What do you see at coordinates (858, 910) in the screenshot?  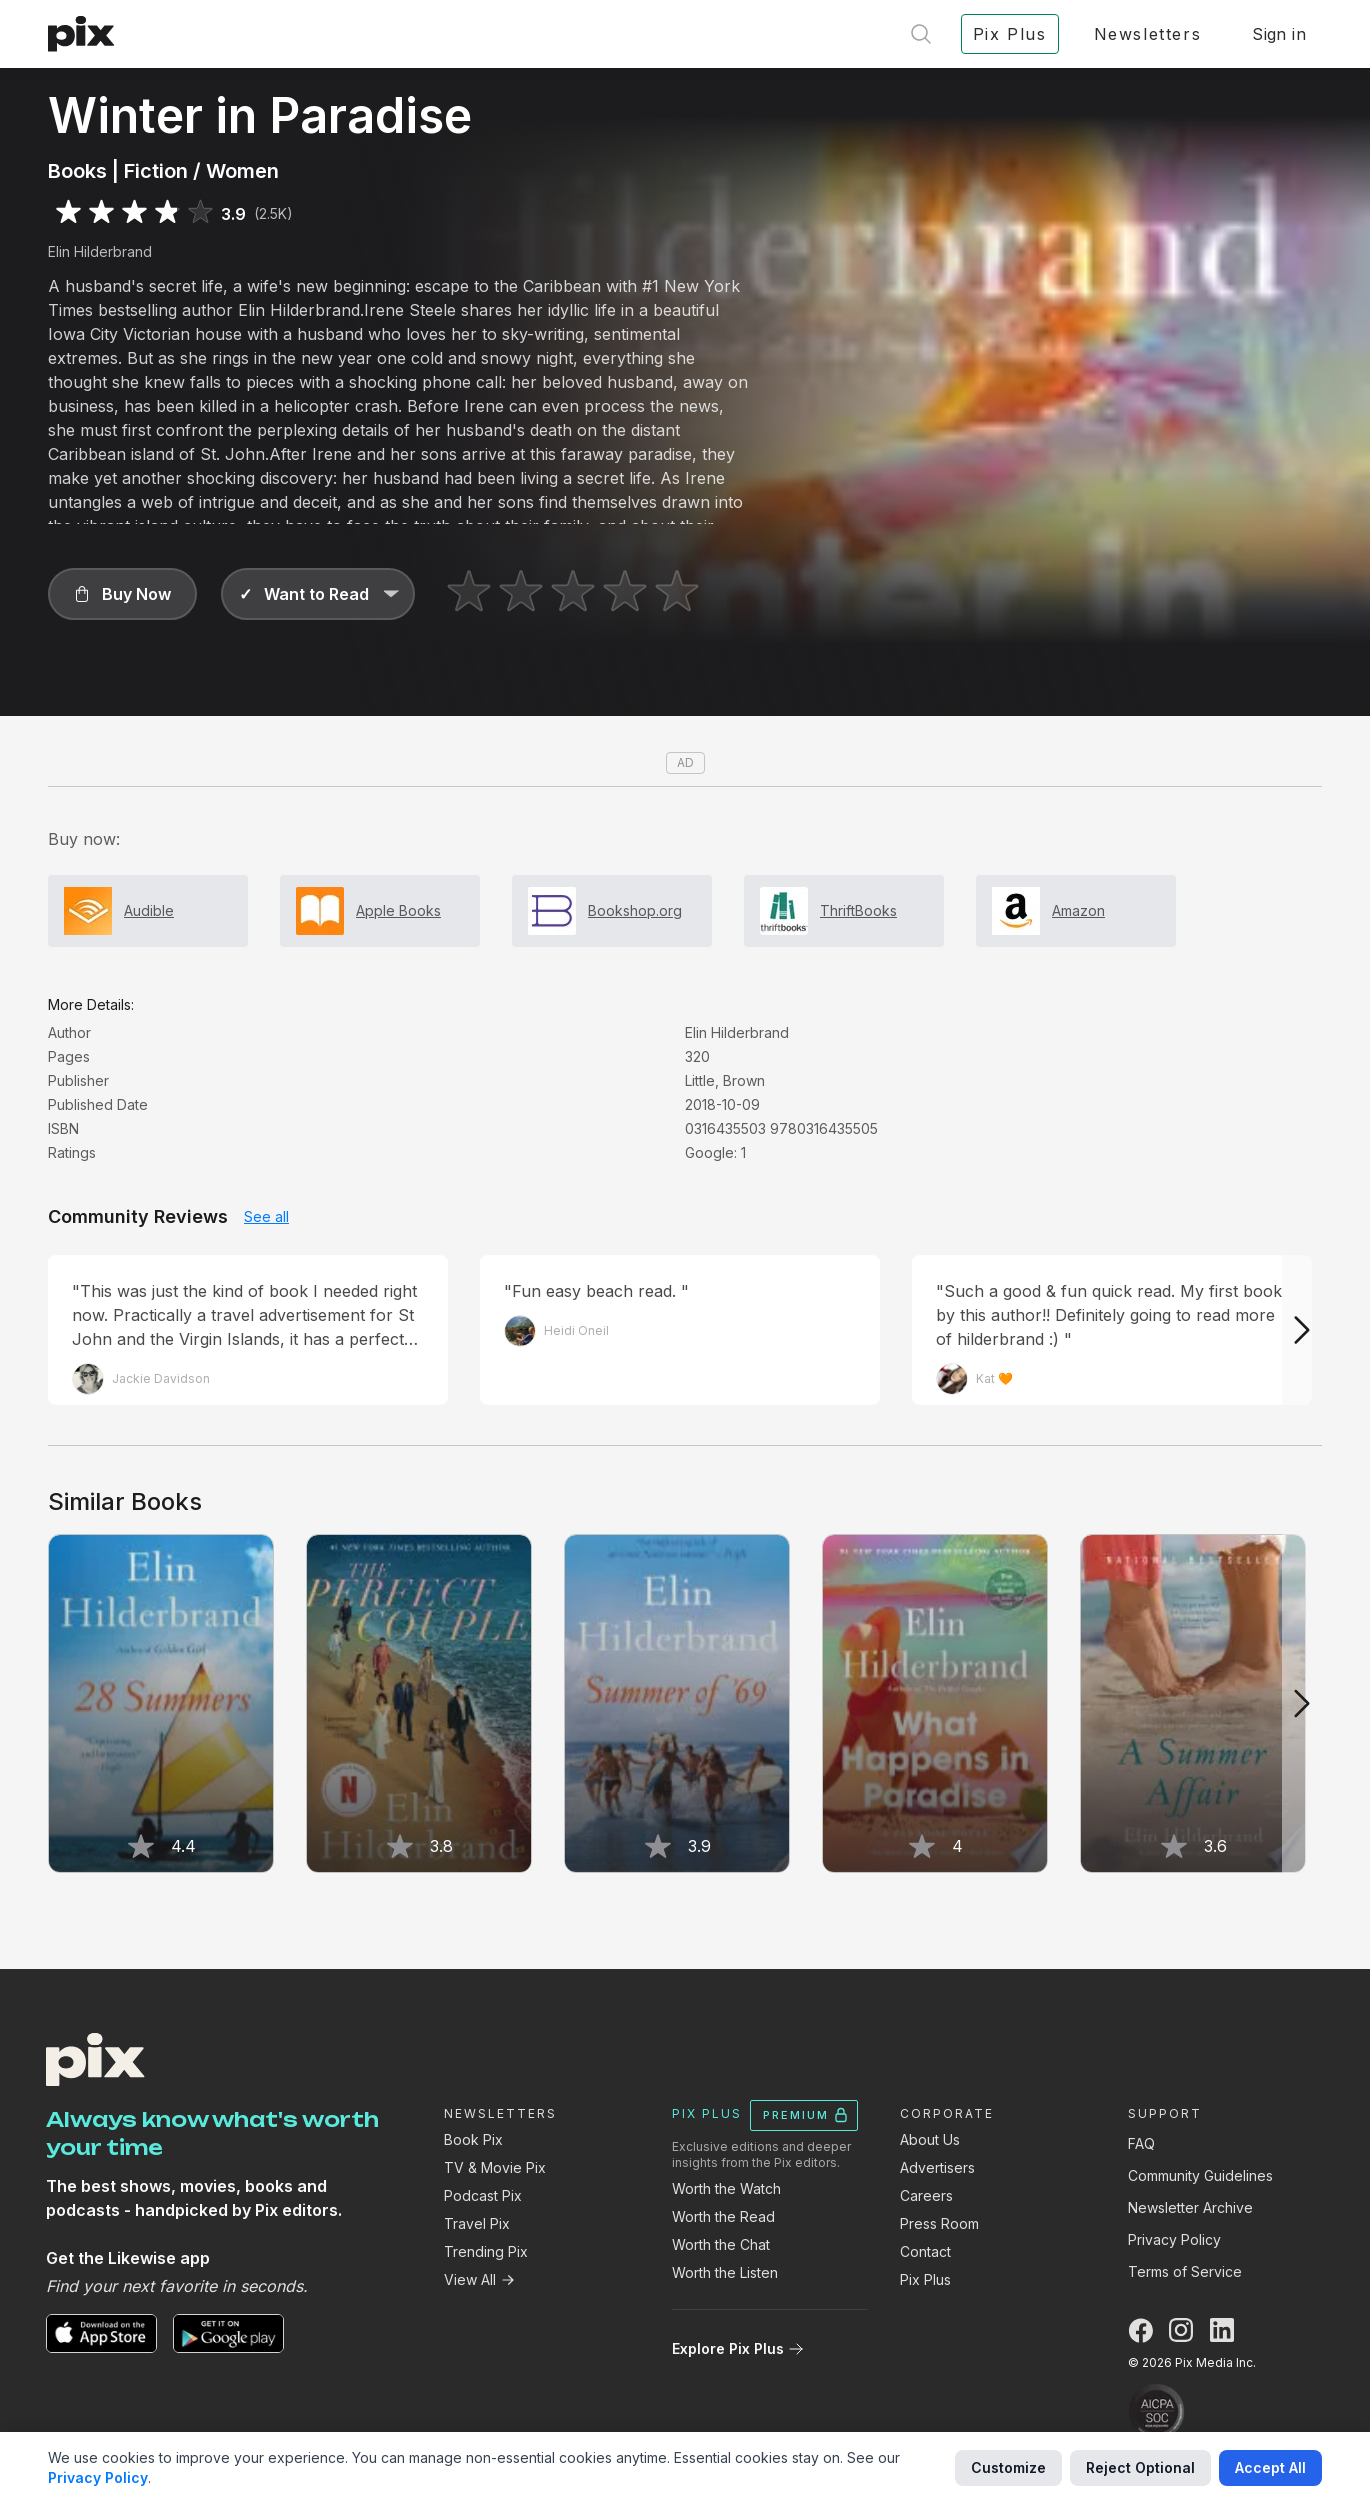 I see `ThriftBooks` at bounding box center [858, 910].